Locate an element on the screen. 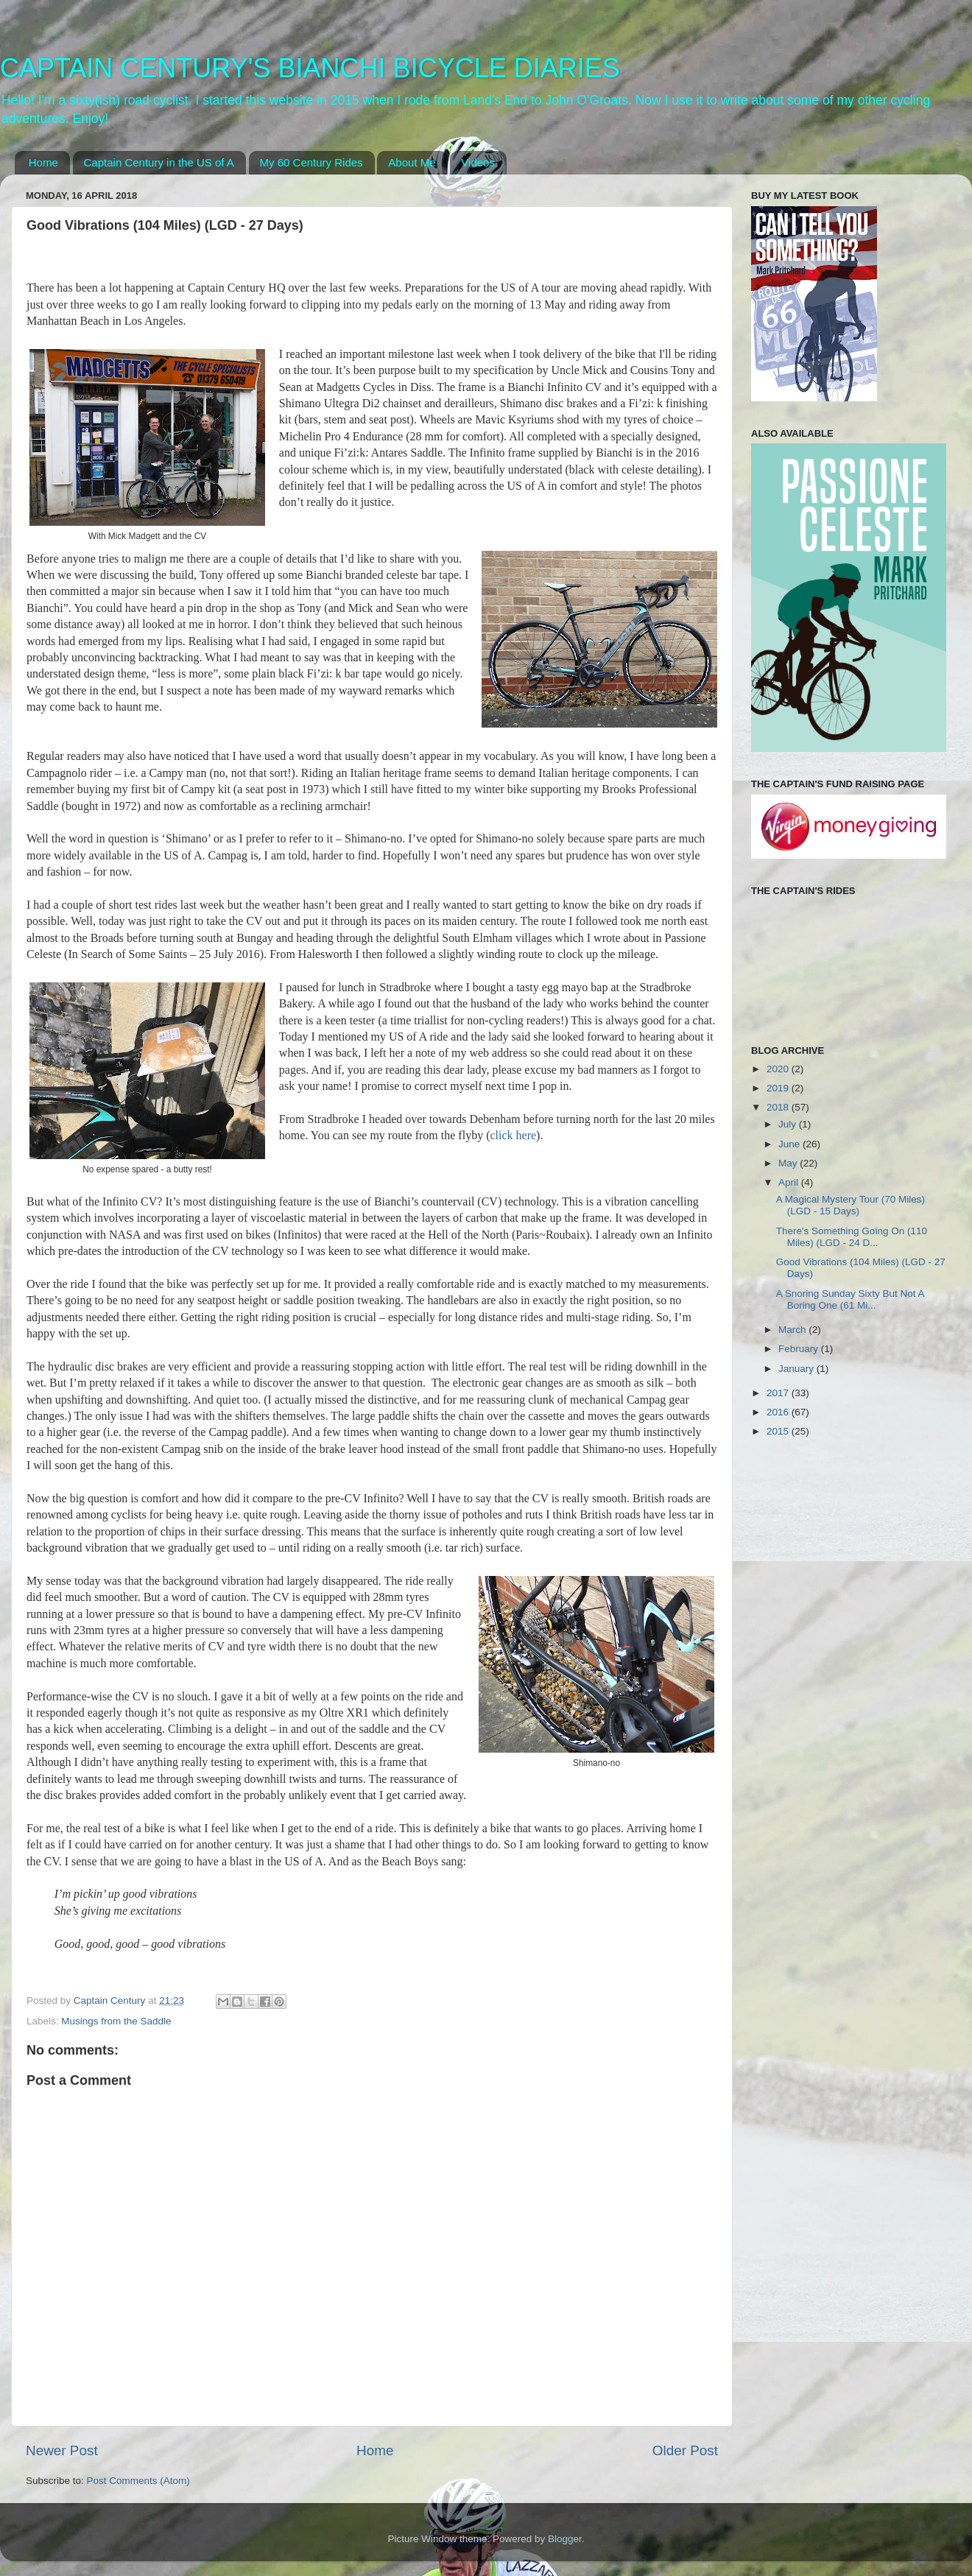  A Magical Mystery Tour (70 Miles) (LGD - 15 Days) is located at coordinates (850, 1205).